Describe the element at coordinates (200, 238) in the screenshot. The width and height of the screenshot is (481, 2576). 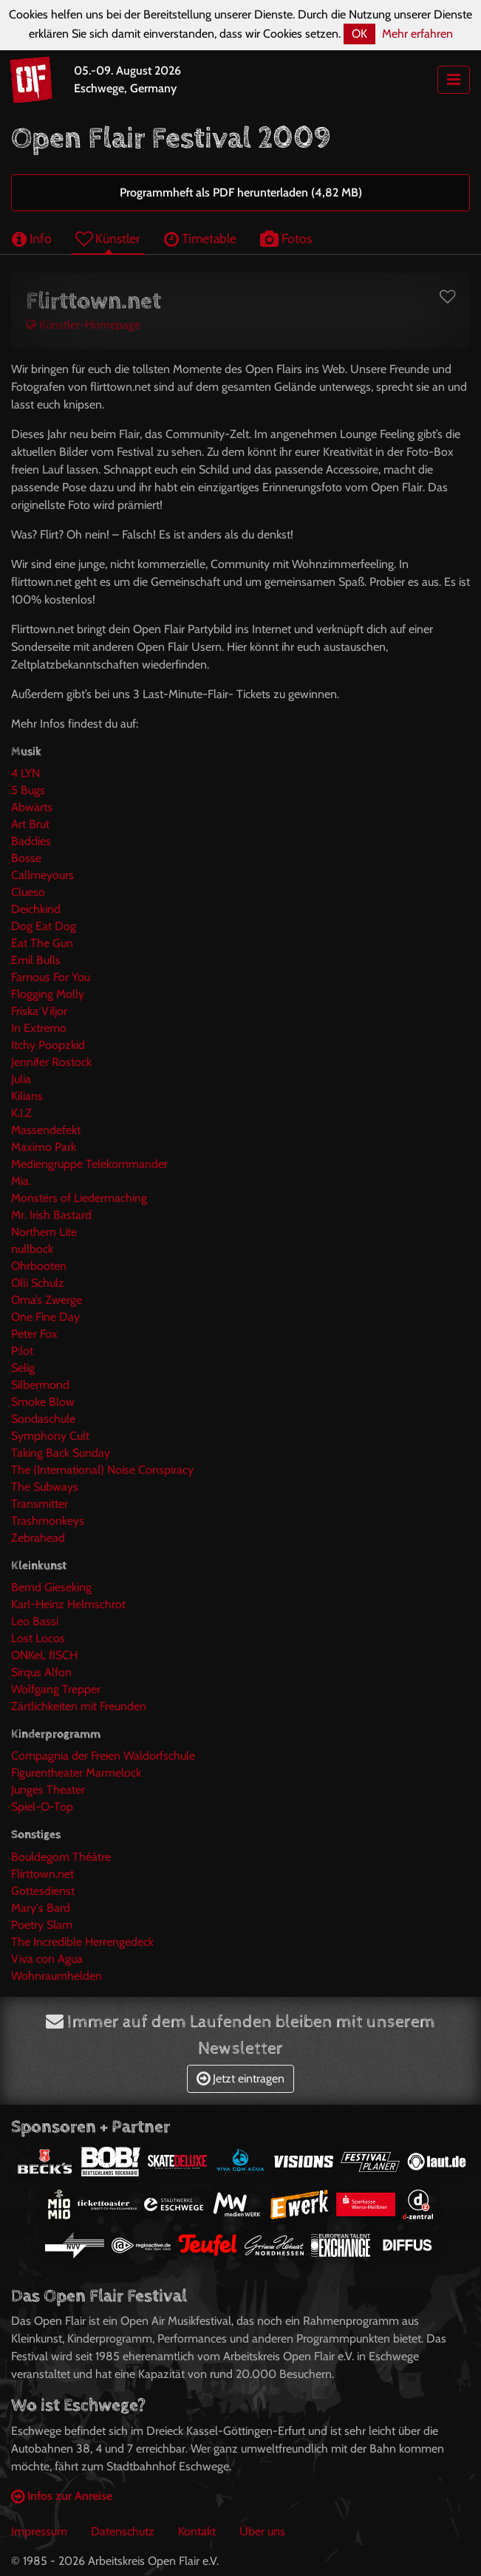
I see `Timetable` at that location.